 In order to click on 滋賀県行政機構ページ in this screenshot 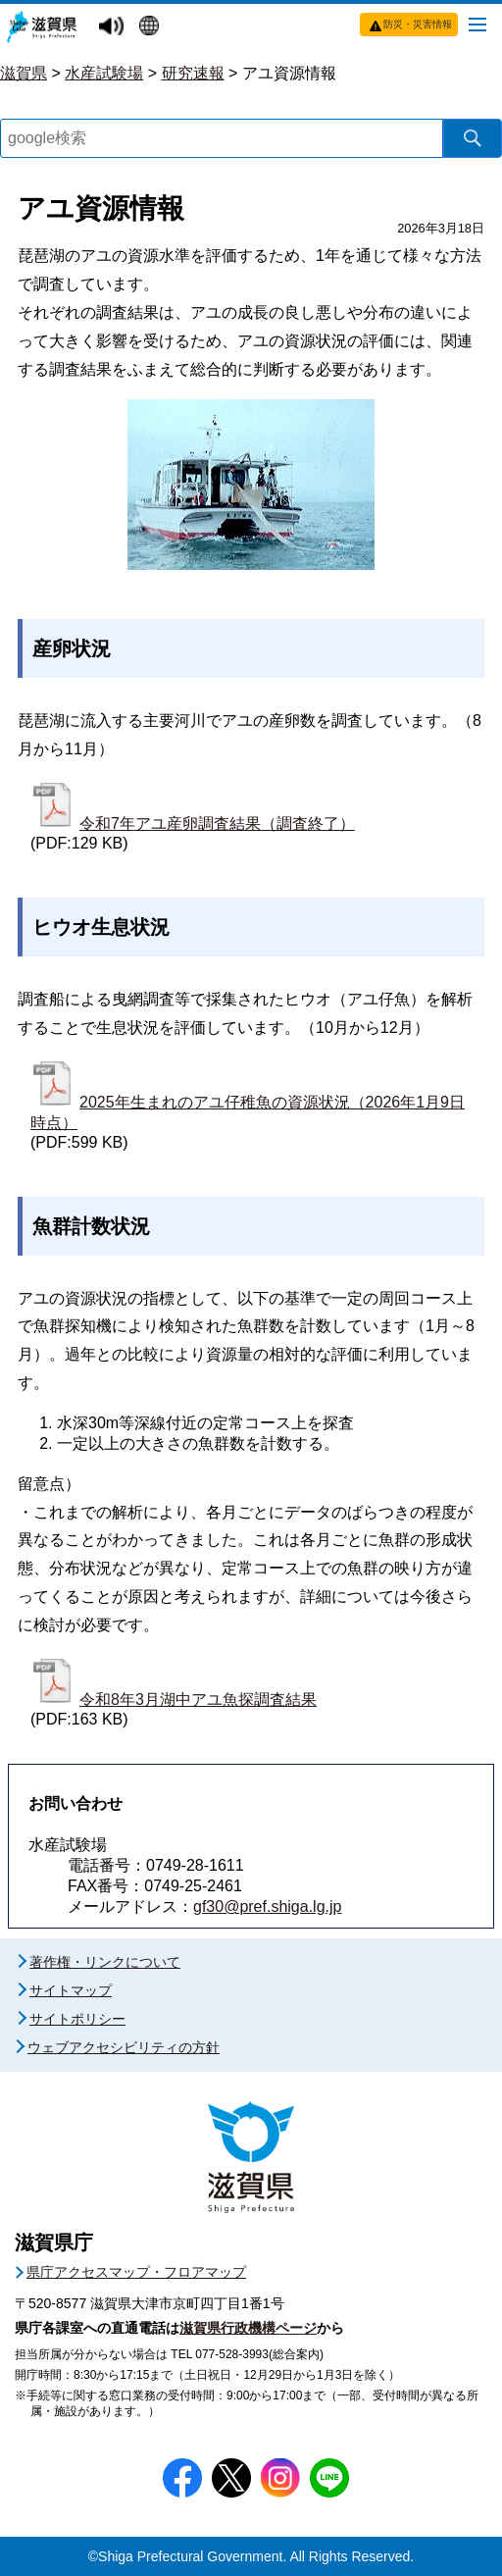, I will do `click(248, 2328)`.